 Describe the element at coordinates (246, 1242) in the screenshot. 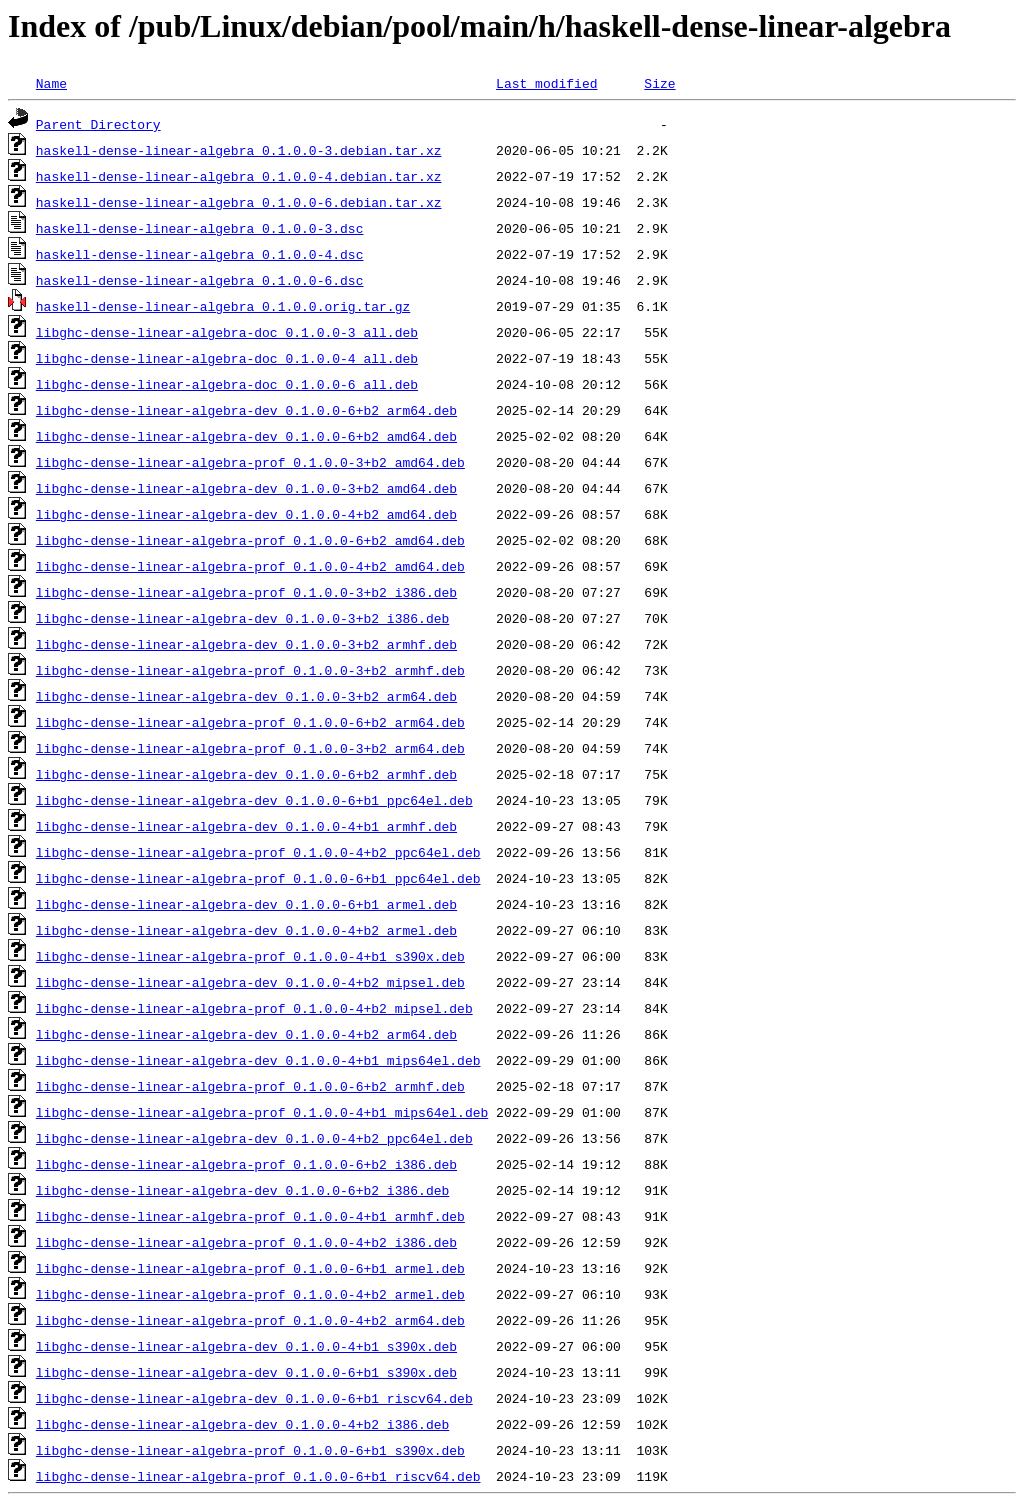

I see `libghc-dense-linear-algebra-prof_0.1.0.0-4+b2_i386.deb` at that location.